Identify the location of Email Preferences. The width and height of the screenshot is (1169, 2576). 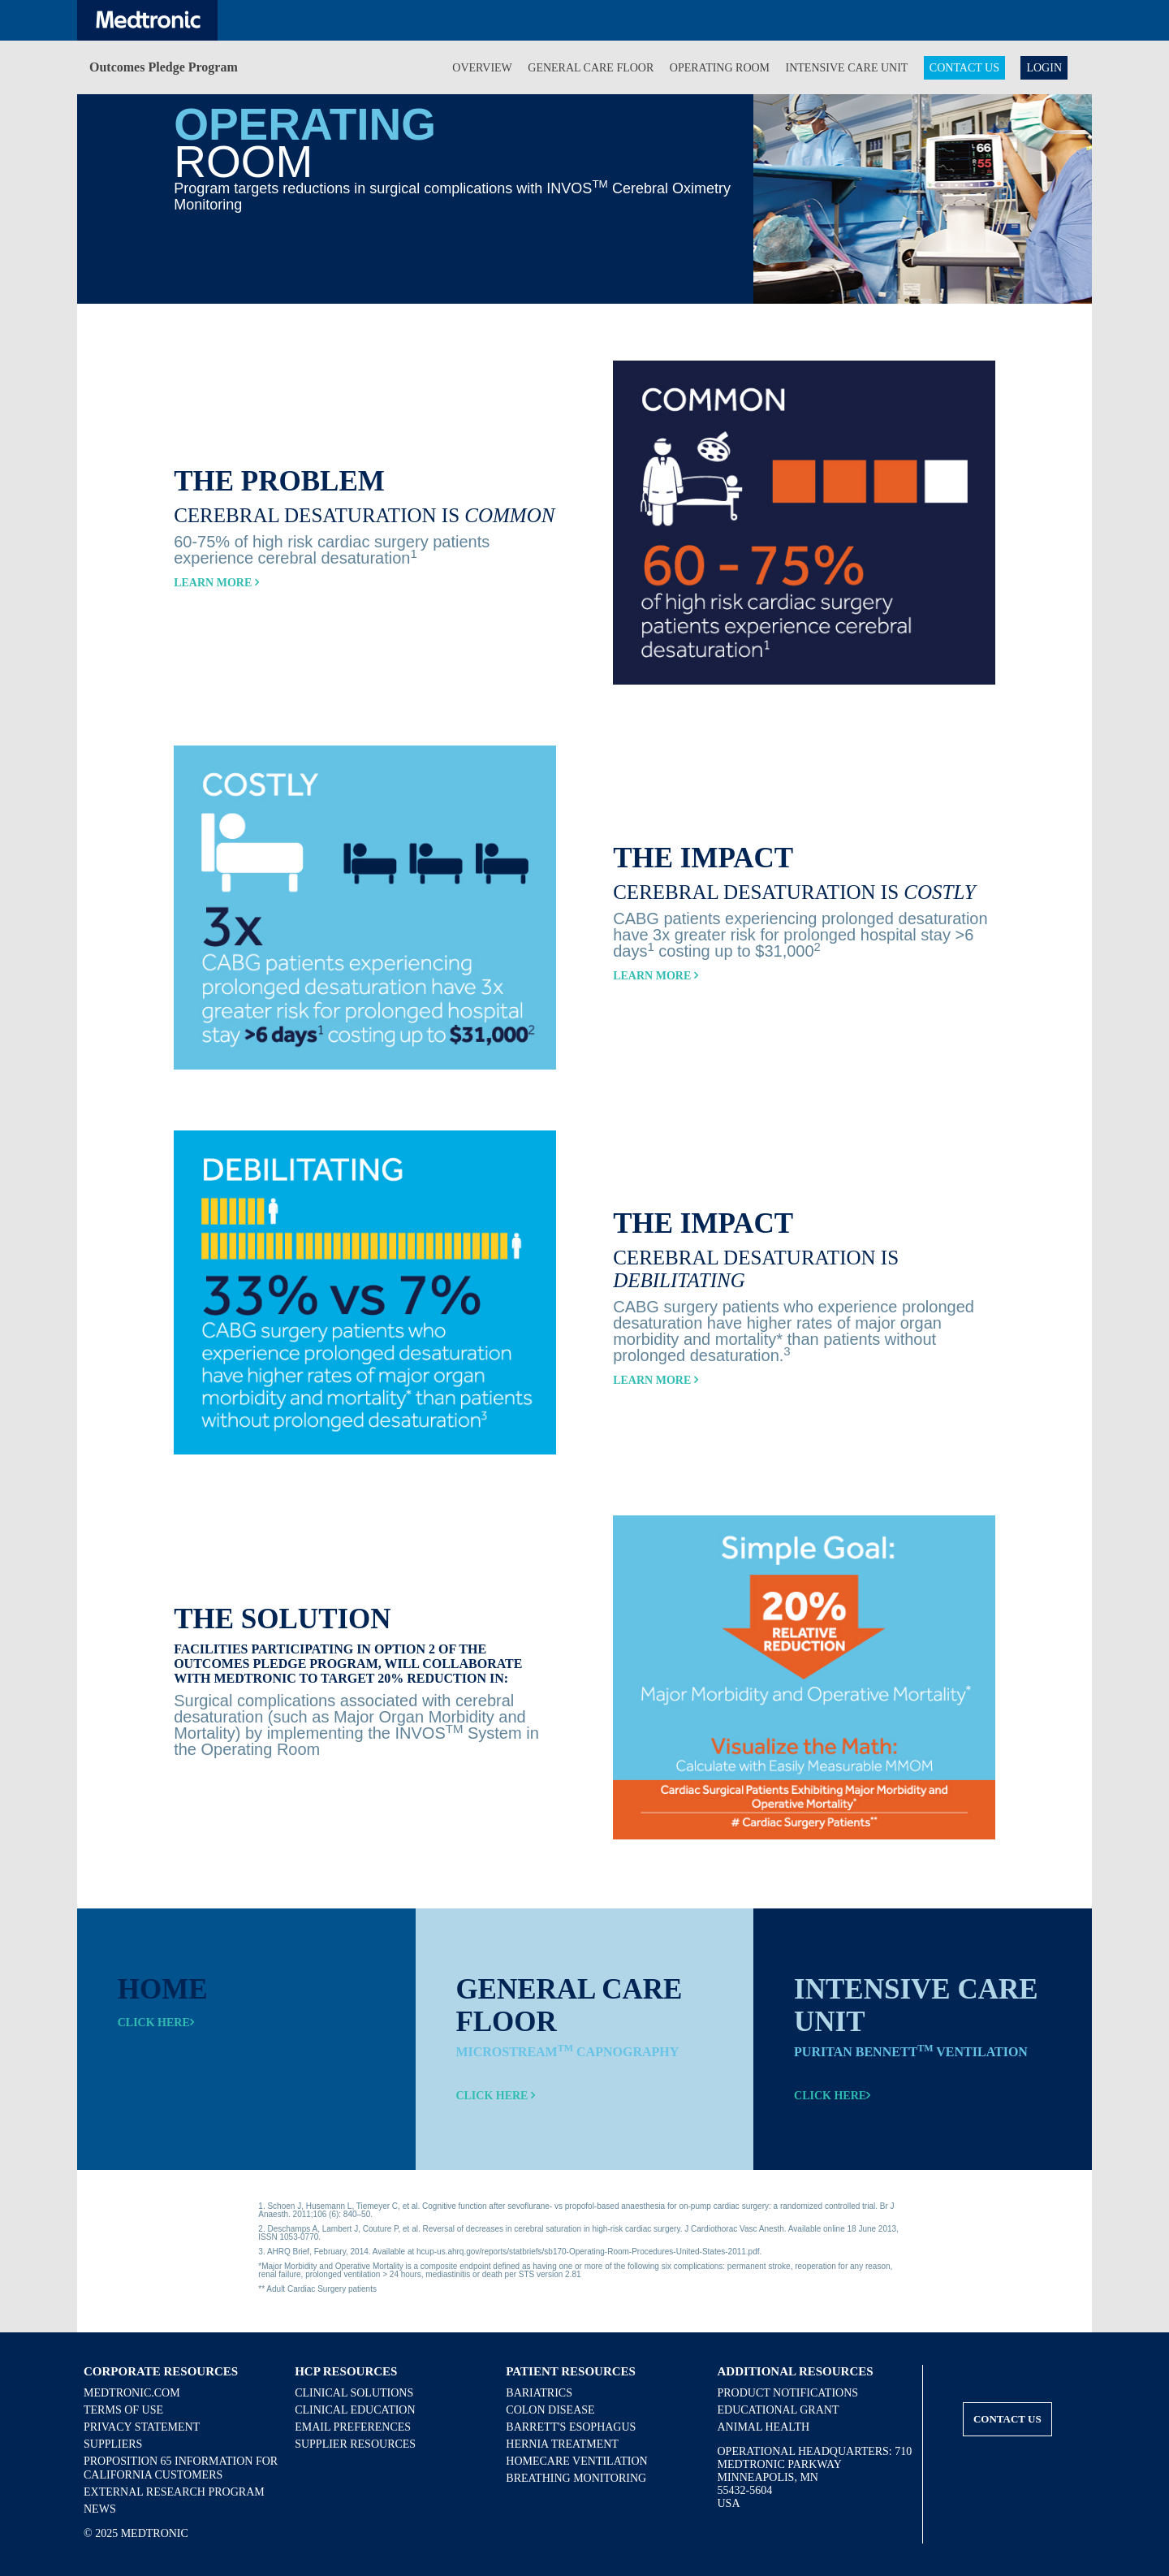
(353, 2427).